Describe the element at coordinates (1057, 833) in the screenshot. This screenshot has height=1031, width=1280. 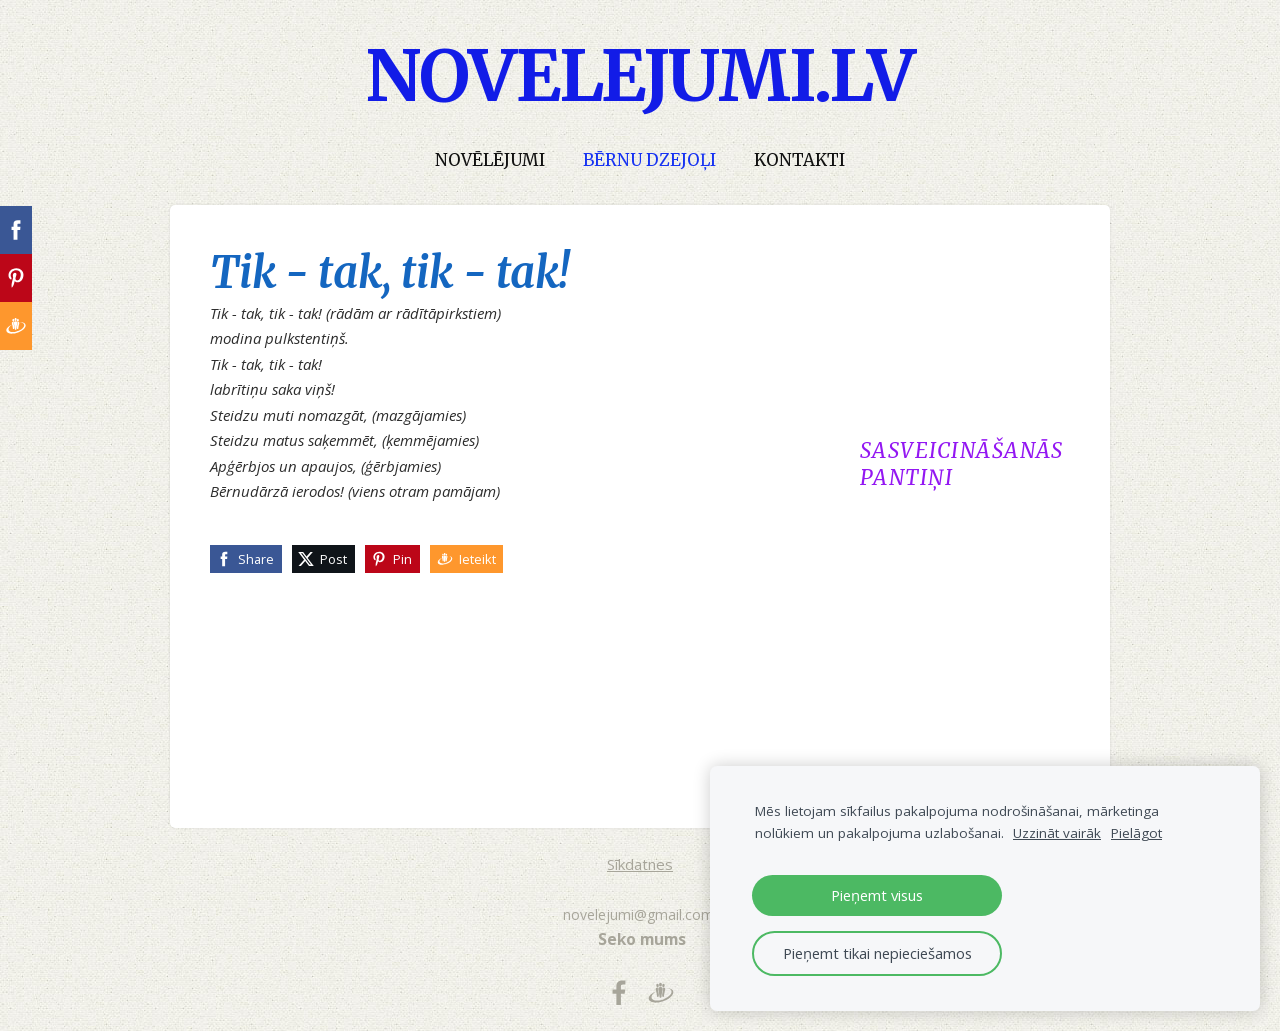
I see `Uzzināt vairāk` at that location.